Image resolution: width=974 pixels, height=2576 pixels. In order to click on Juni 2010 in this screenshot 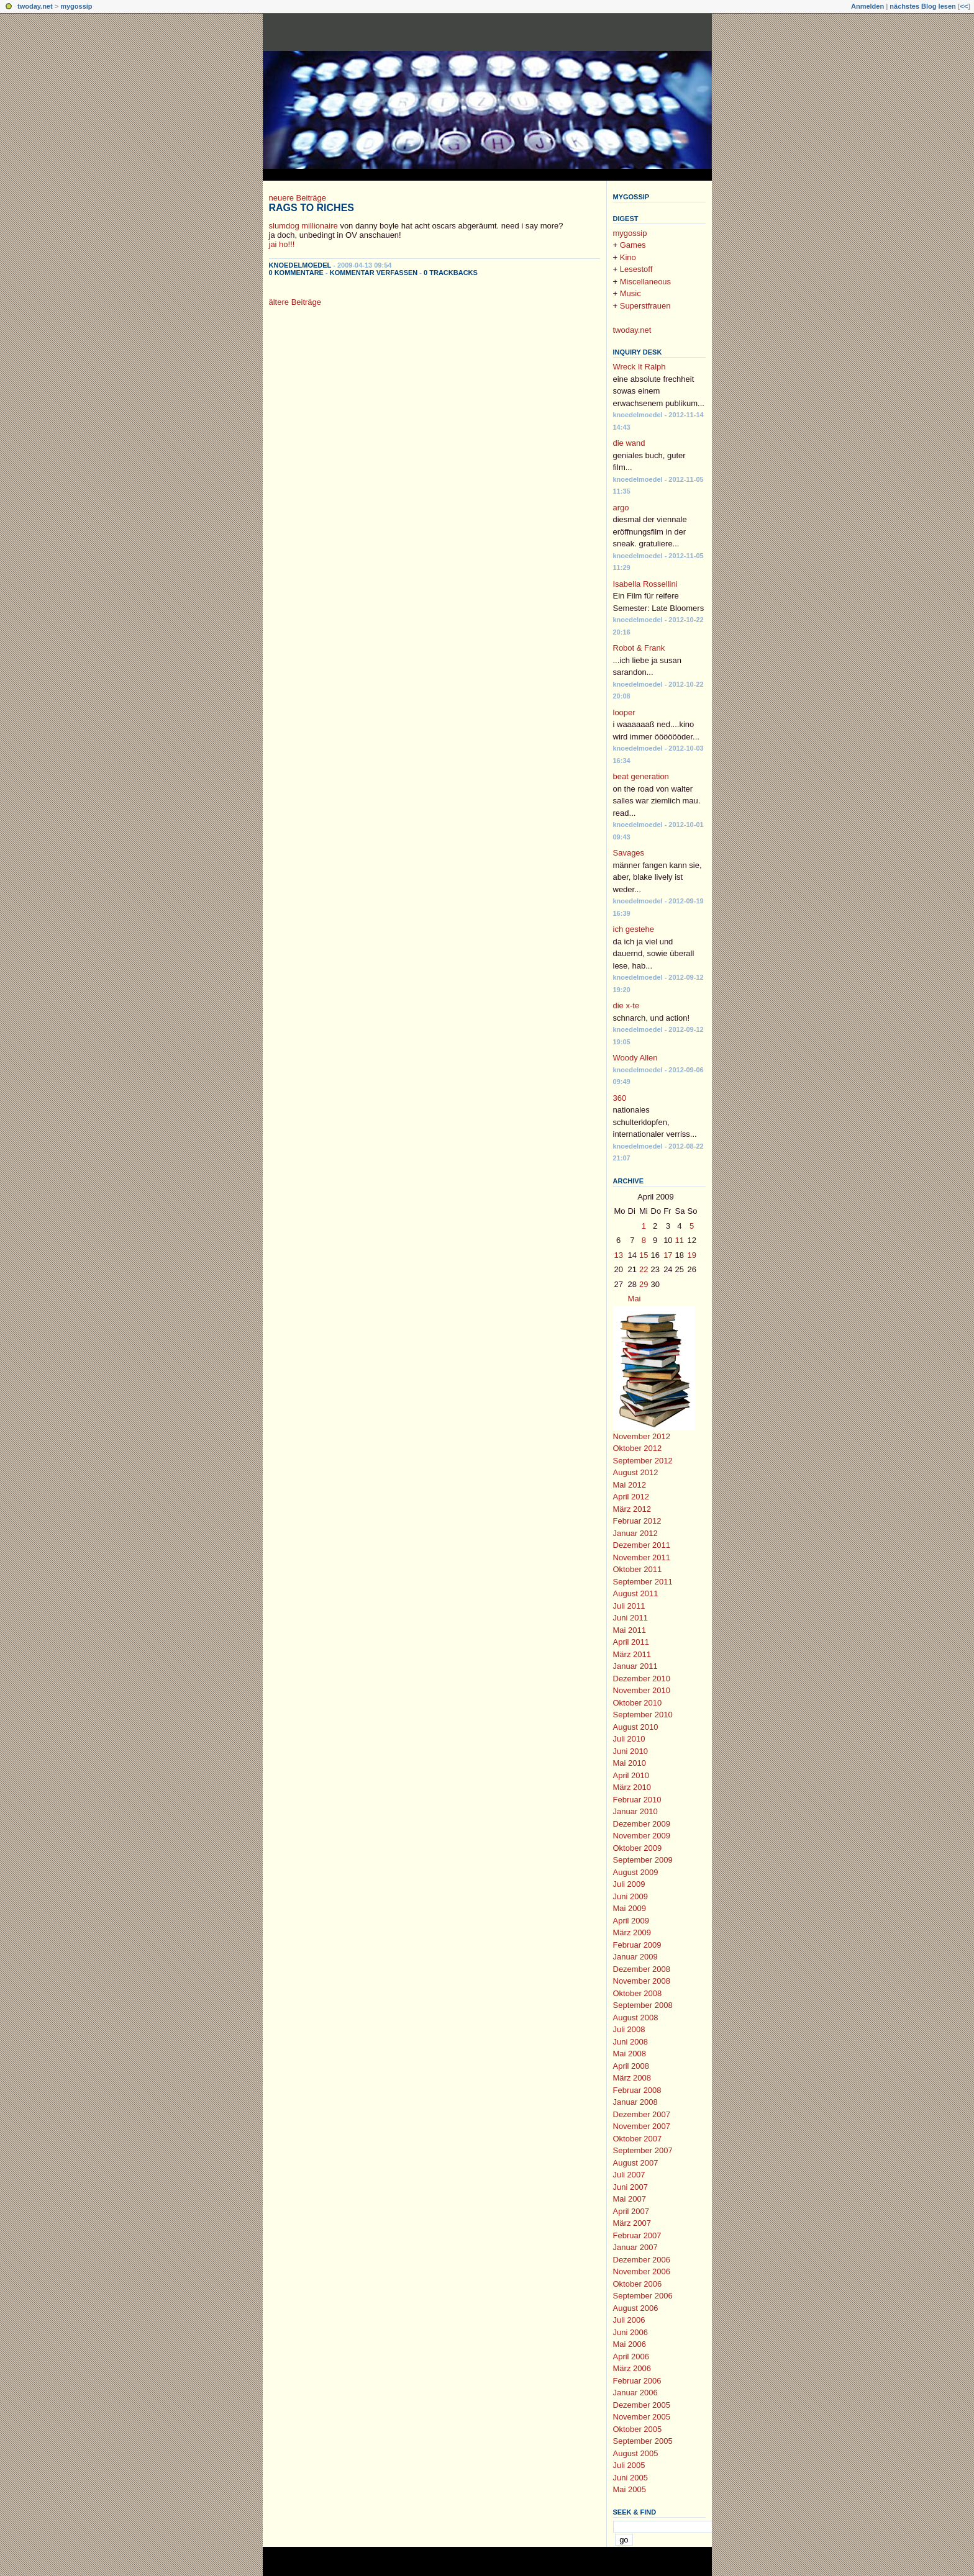, I will do `click(630, 1751)`.